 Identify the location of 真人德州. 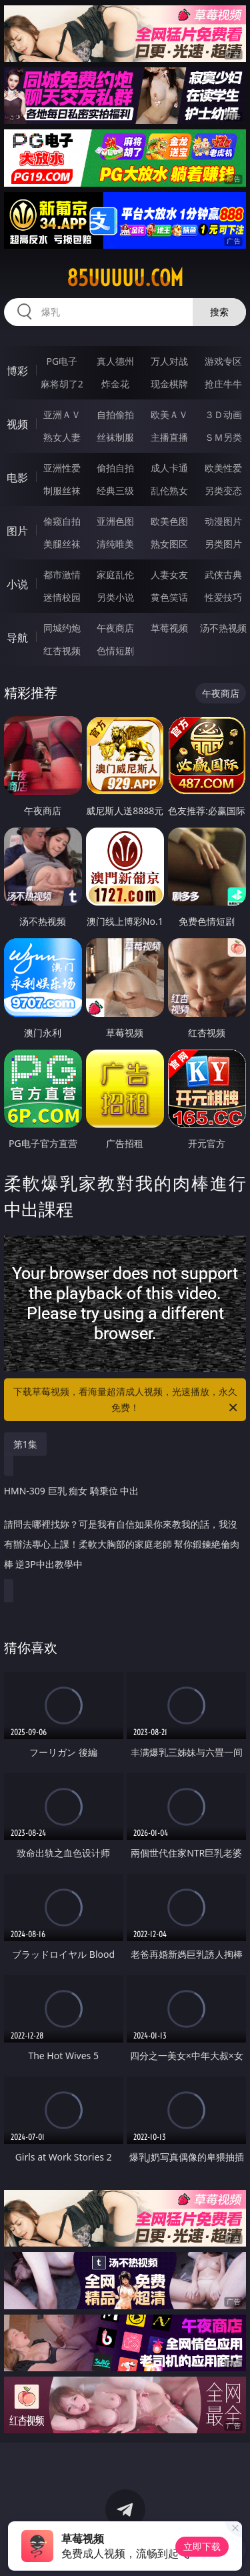
(115, 361).